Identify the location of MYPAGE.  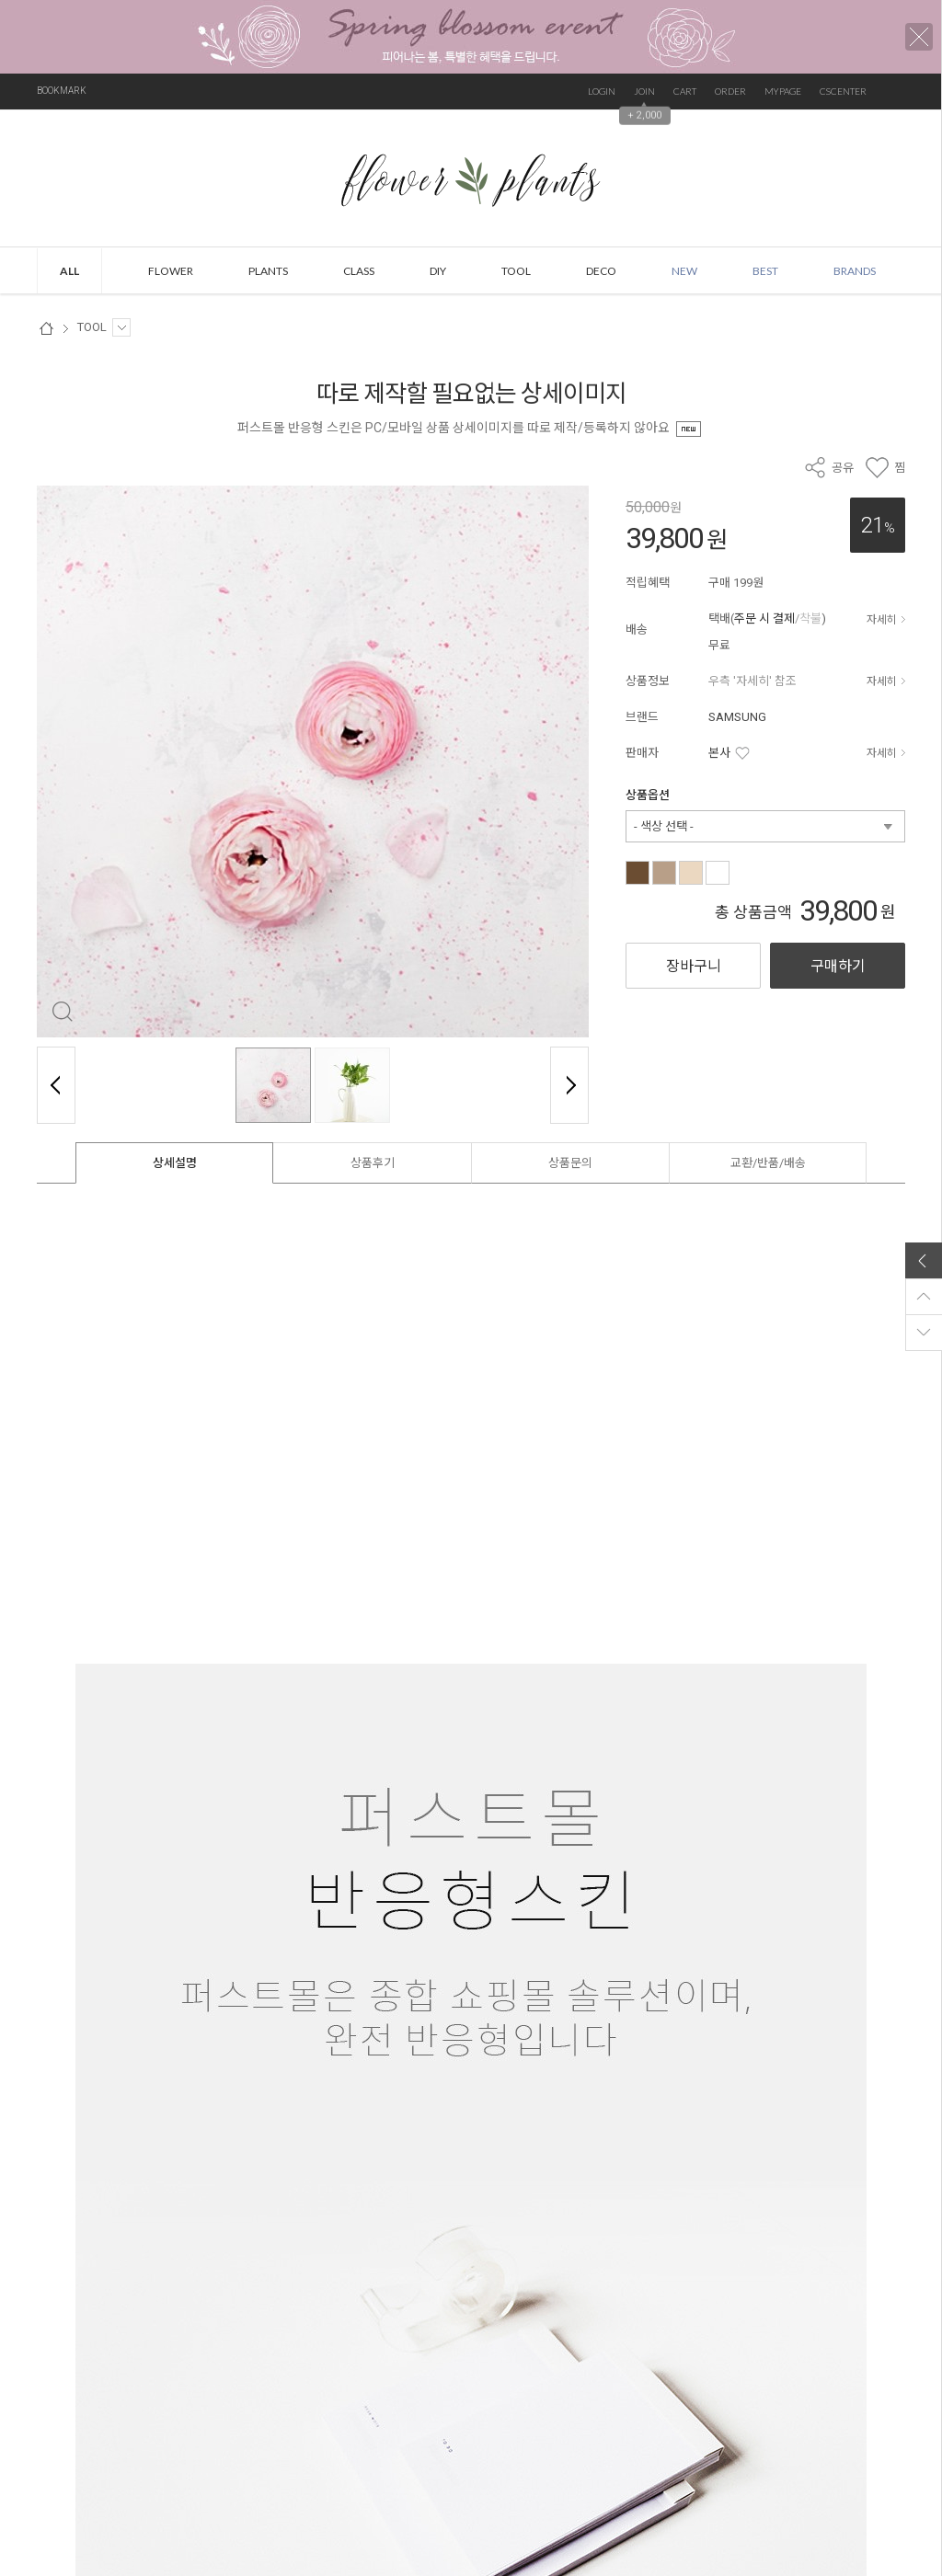
(782, 91).